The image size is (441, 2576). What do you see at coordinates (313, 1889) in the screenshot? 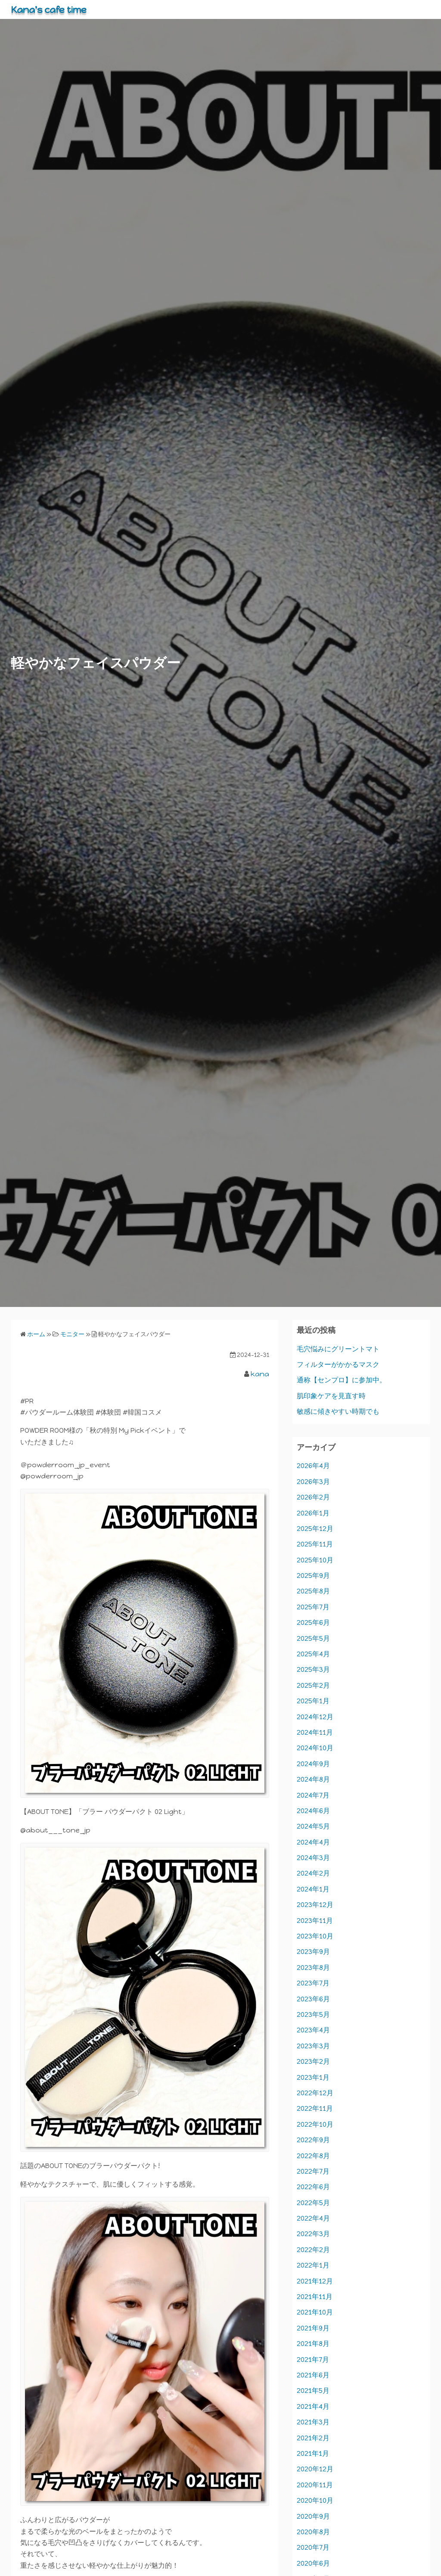
I see `2024年1月` at bounding box center [313, 1889].